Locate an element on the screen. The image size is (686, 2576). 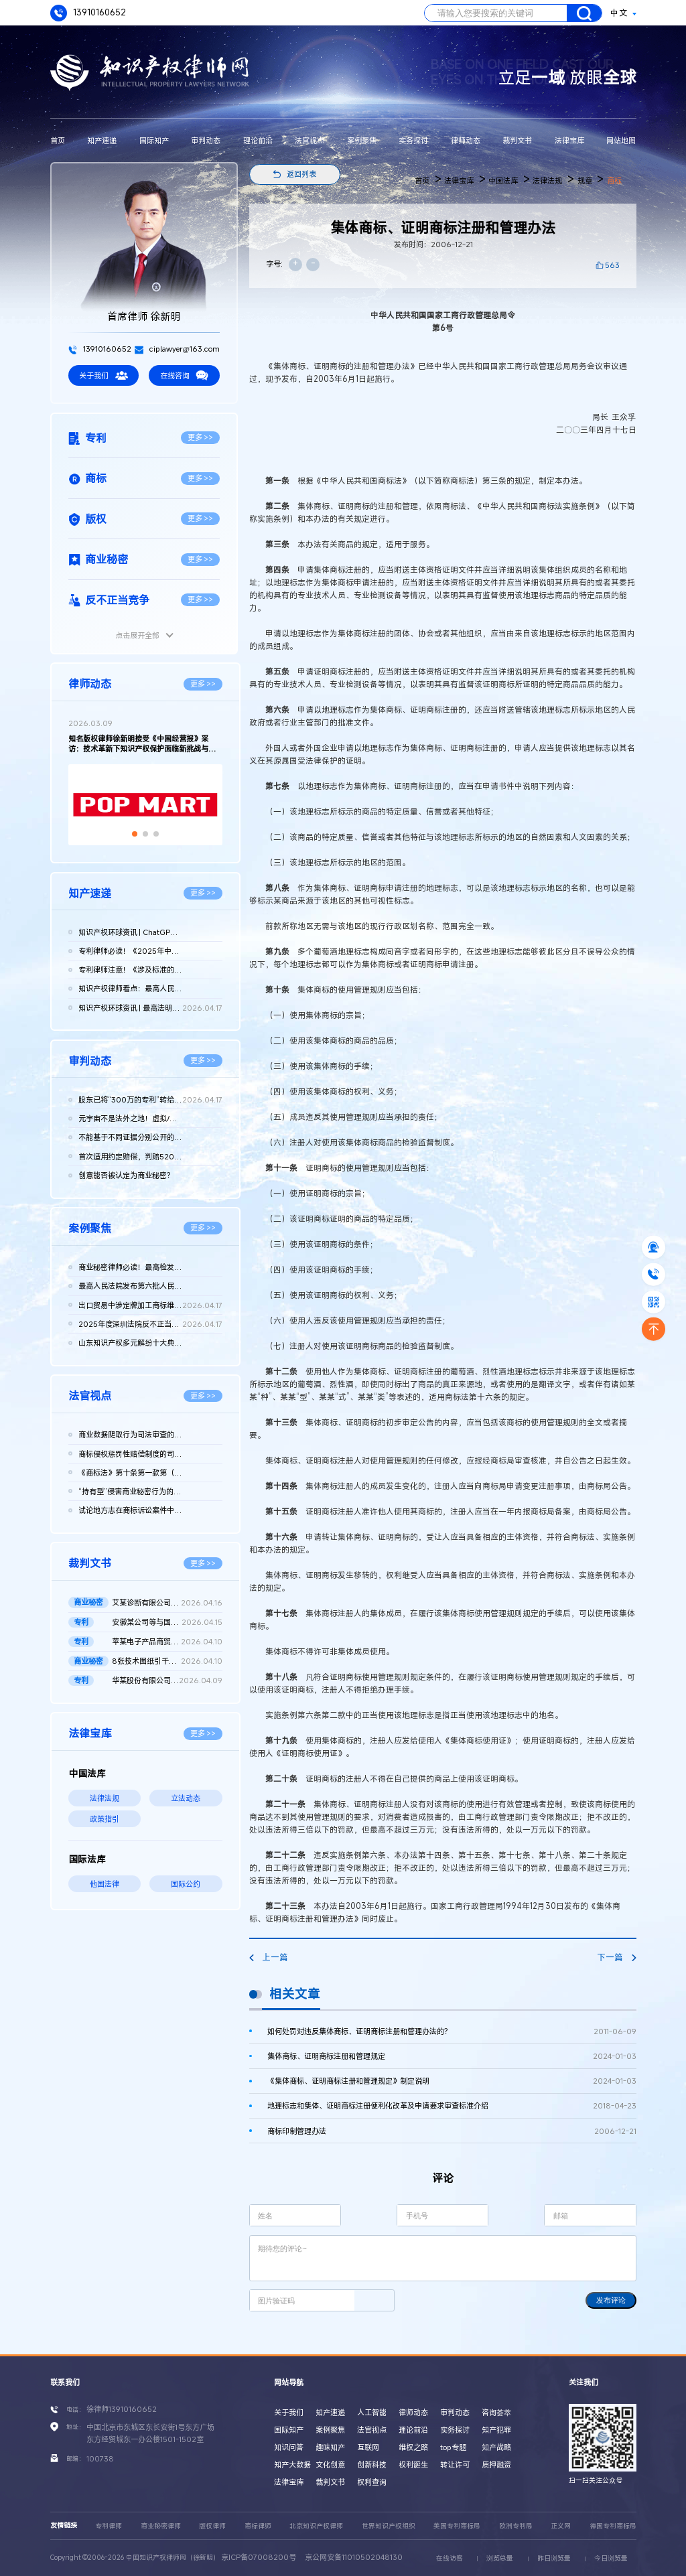
8张技术图纸引千万赔偿！鞍山发某诉新余公司方商业秘密侵权案 二... is located at coordinates (167, 1661).